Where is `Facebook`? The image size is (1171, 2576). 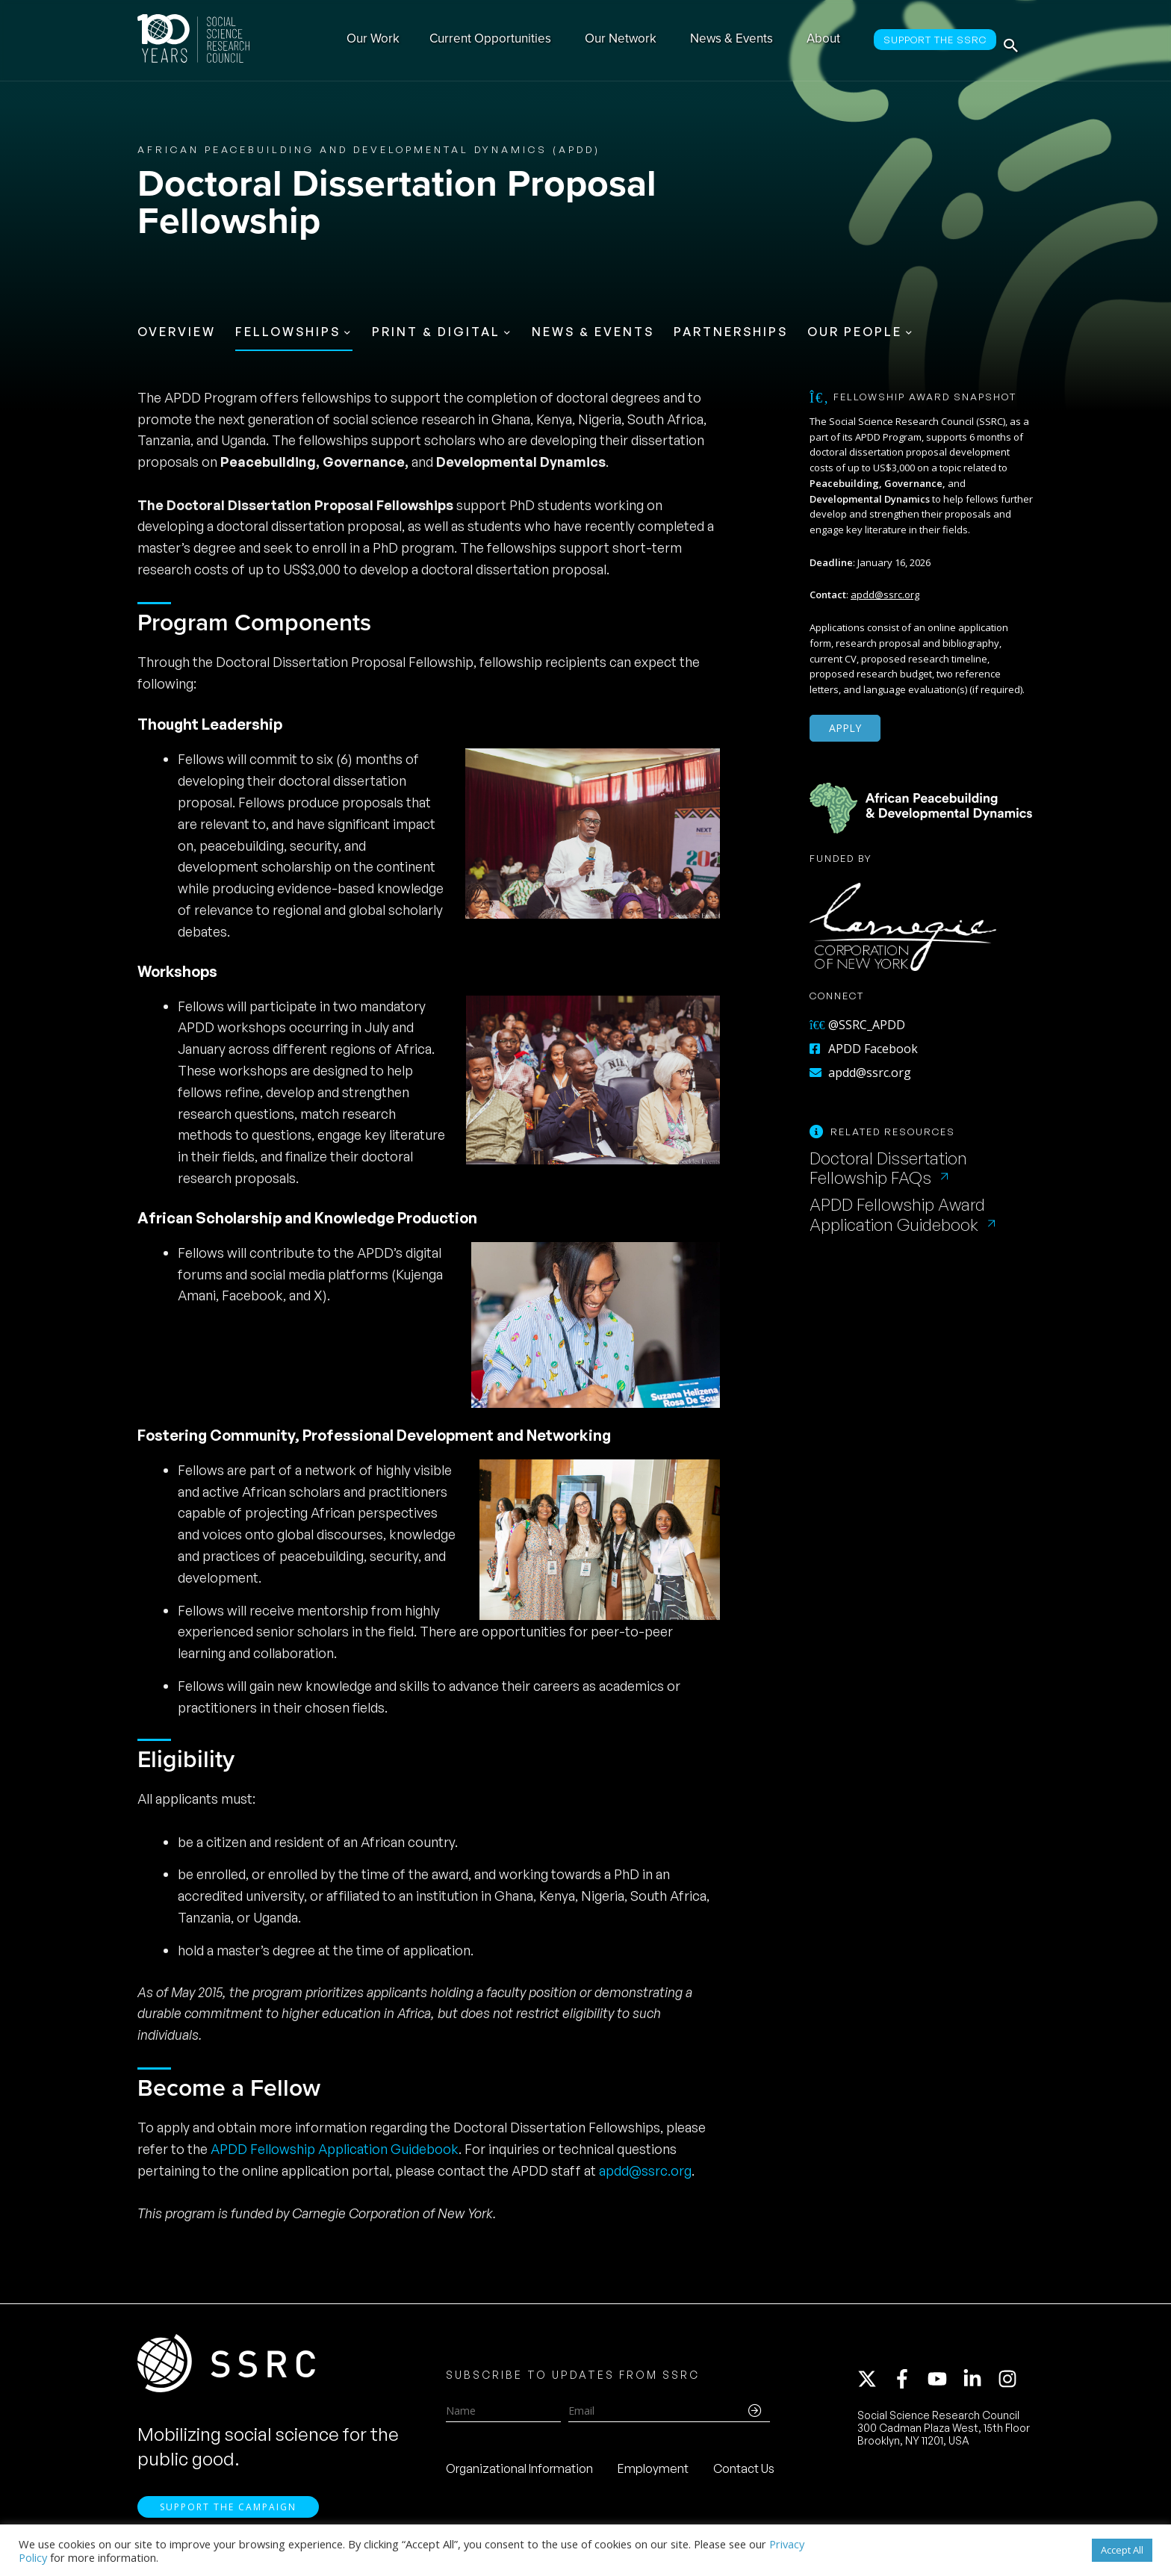 Facebook is located at coordinates (251, 1295).